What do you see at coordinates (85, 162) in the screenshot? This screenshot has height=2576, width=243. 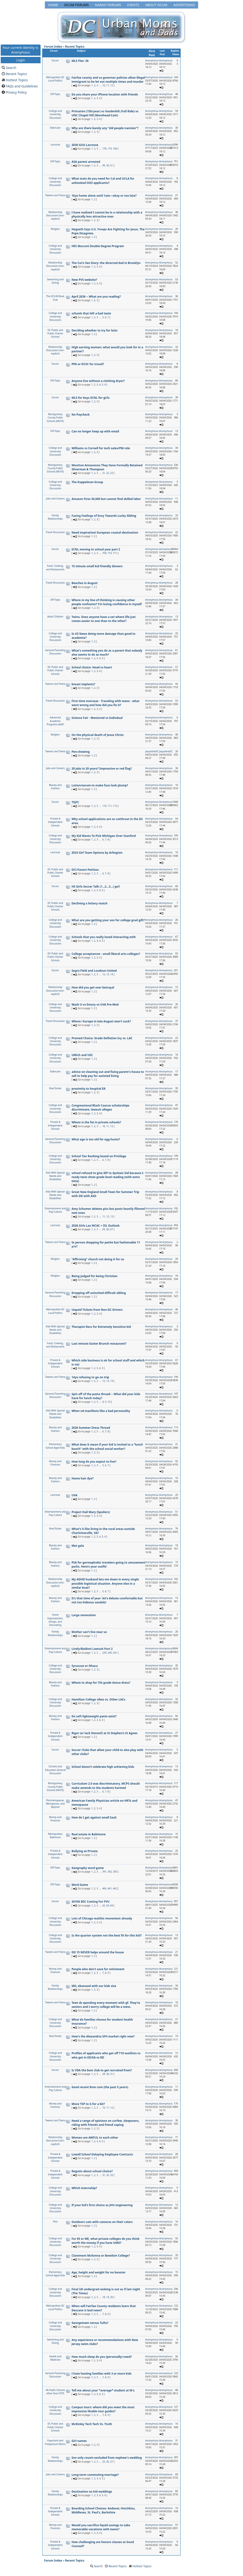 I see `ASA parent arrested` at bounding box center [85, 162].